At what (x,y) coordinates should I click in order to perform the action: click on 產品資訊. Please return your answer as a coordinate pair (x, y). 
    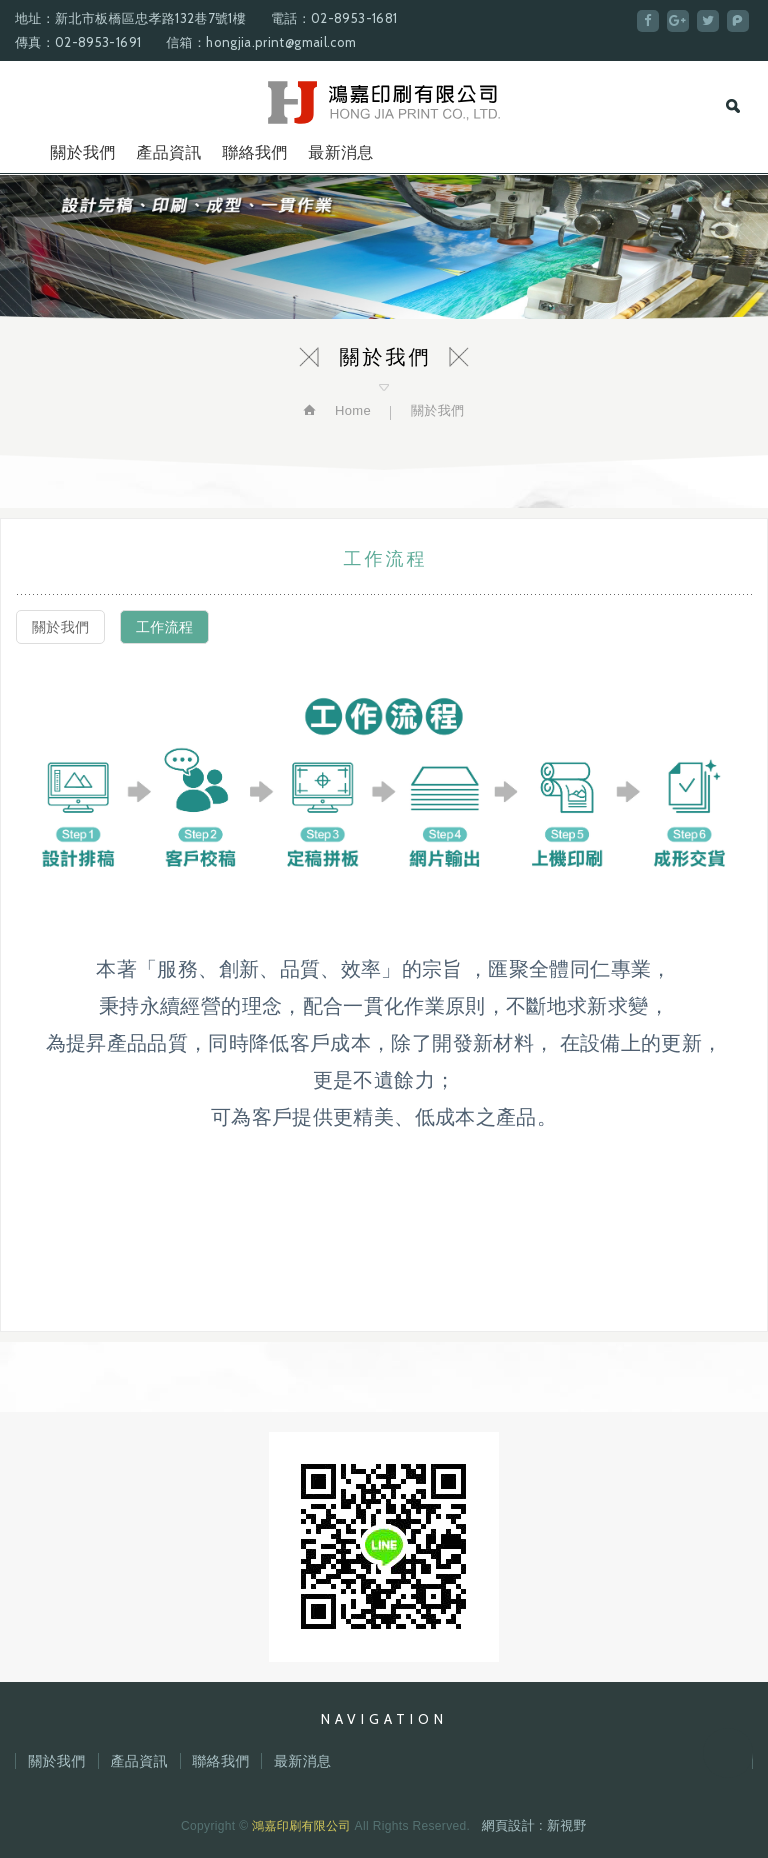
    Looking at the image, I should click on (168, 152).